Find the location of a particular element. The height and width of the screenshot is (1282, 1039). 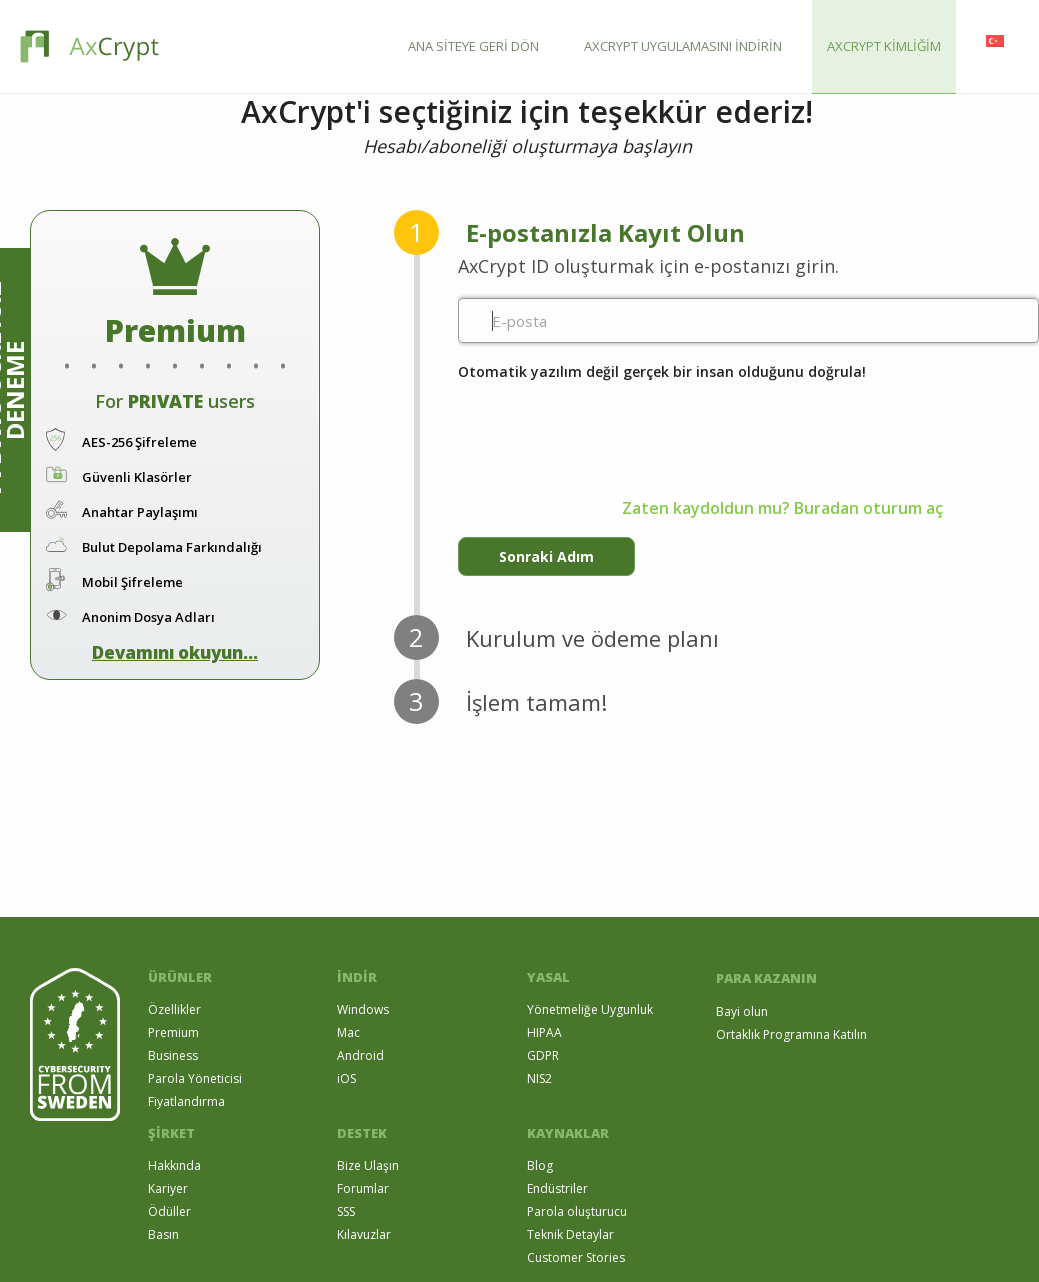

Parola oluşturucu is located at coordinates (577, 1211).